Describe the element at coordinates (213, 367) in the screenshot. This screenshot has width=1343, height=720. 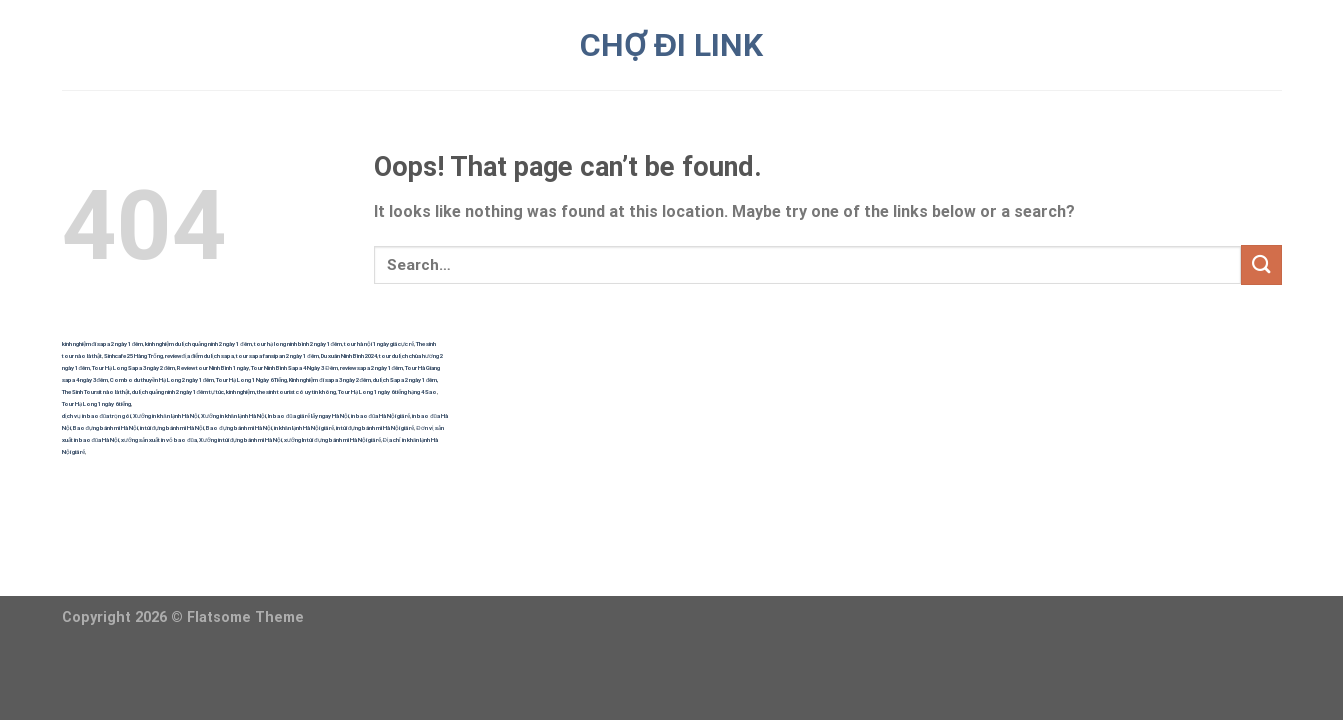
I see `Review tour Ninh Bình 1 ngày` at that location.